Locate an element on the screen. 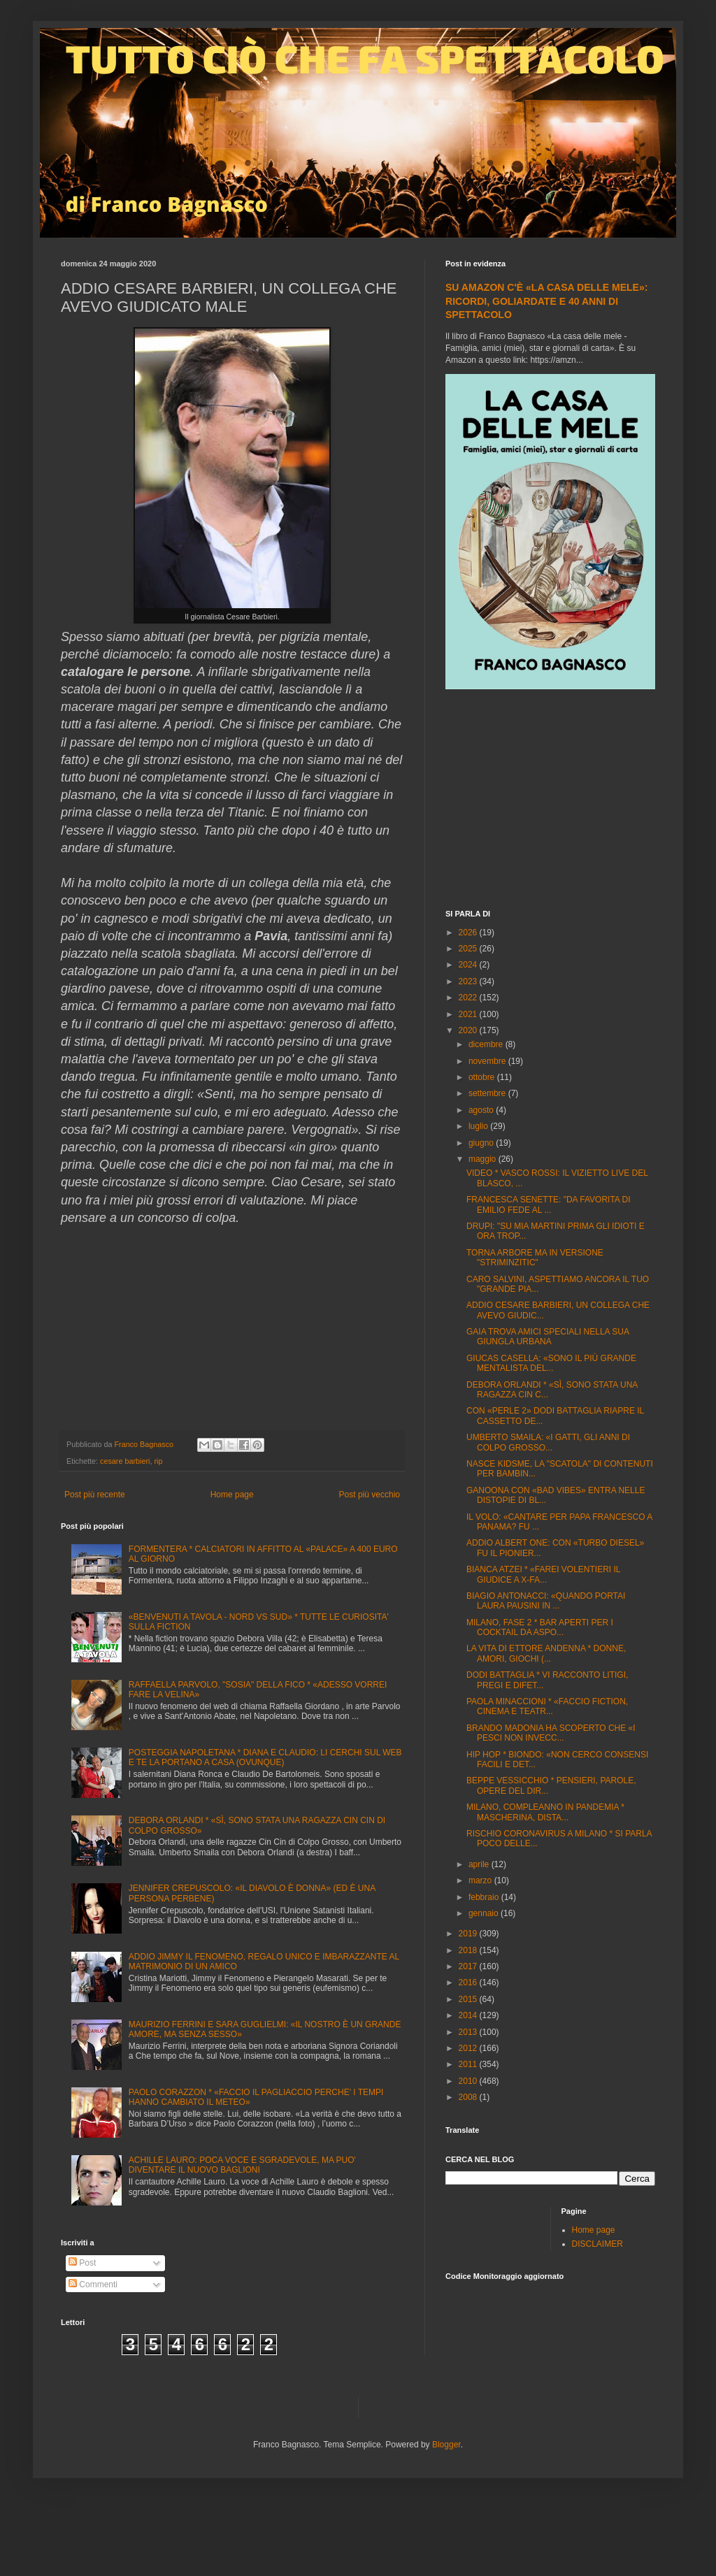  Home page is located at coordinates (232, 1494).